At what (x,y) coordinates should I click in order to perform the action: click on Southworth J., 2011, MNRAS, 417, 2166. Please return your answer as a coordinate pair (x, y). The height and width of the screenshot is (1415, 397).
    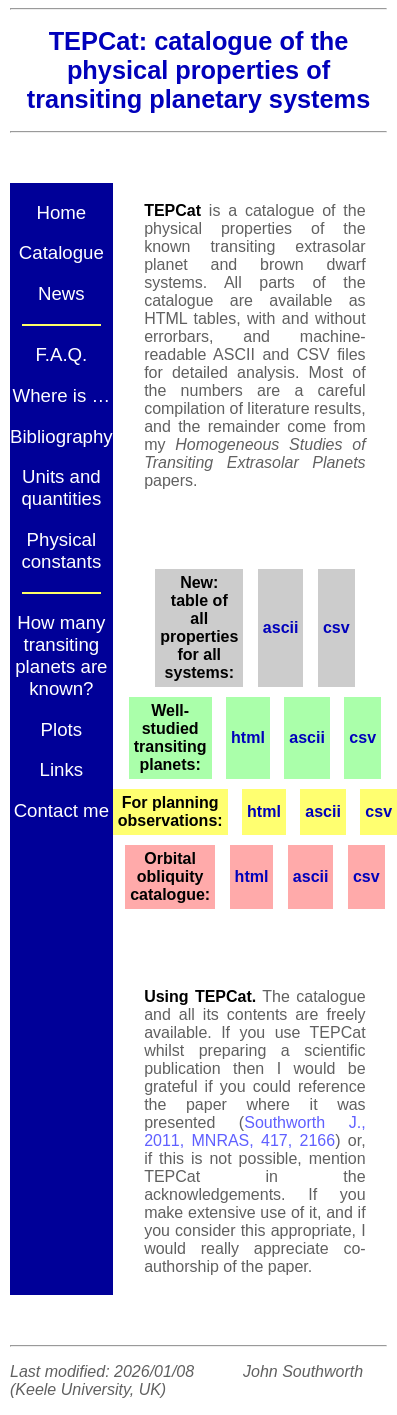
    Looking at the image, I should click on (254, 1131).